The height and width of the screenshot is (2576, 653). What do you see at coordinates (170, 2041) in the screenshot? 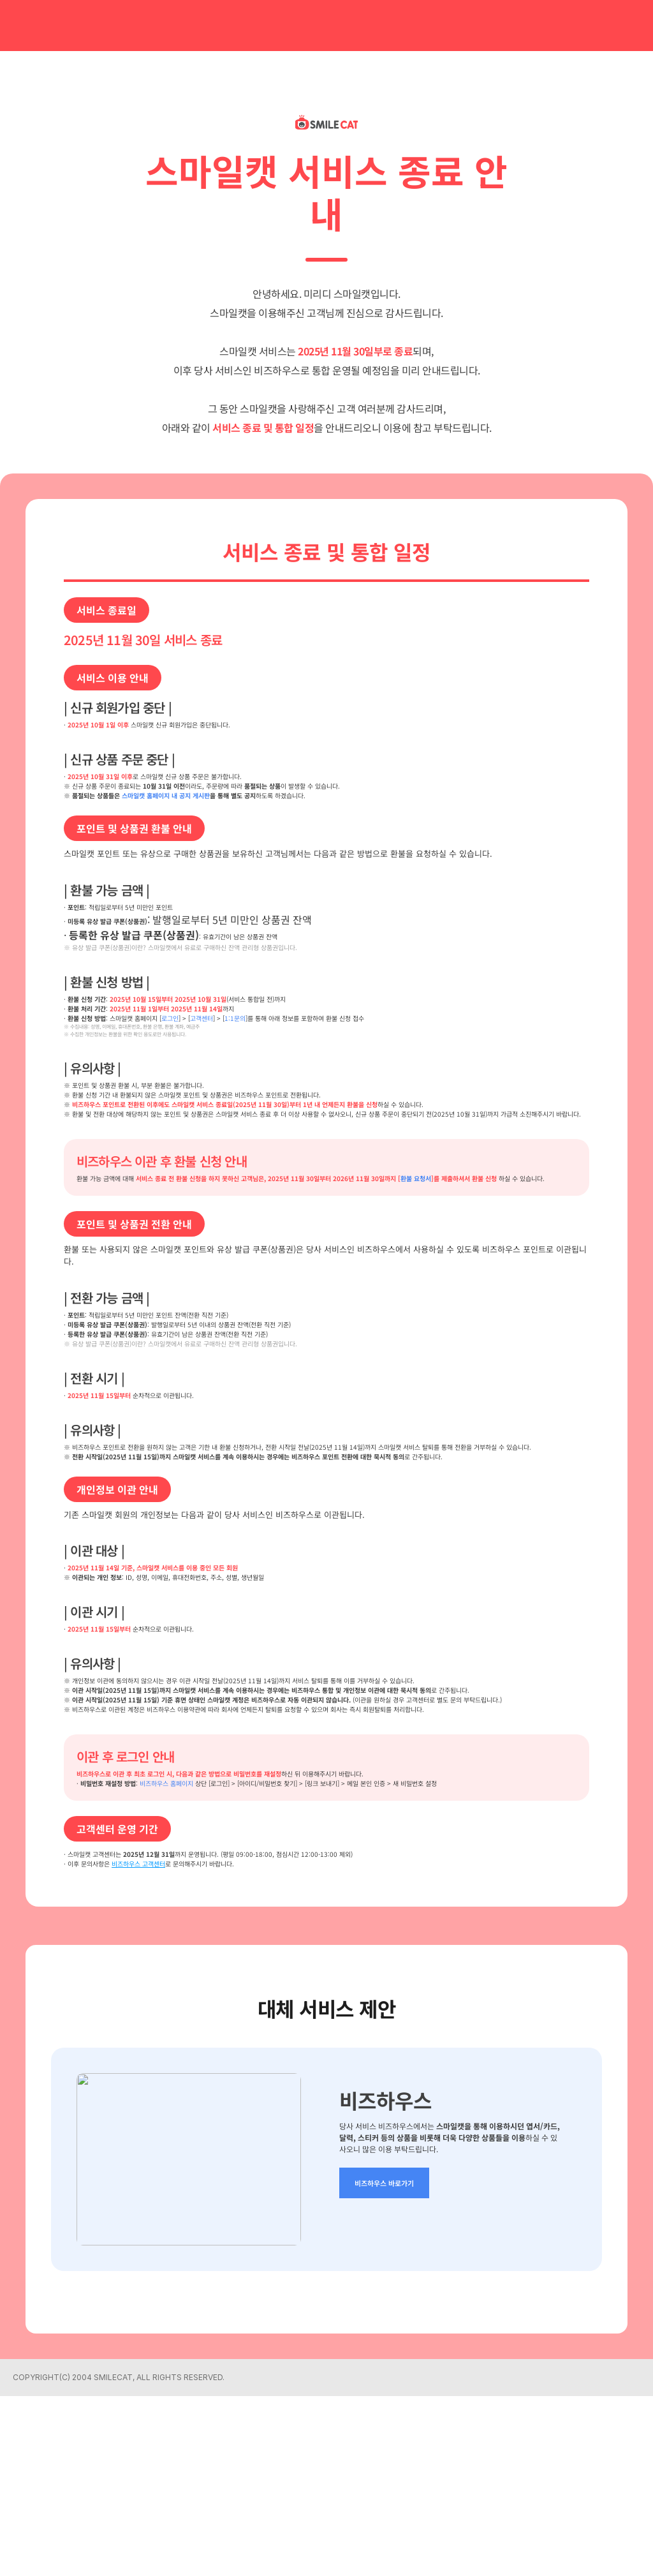
I see `비즈하우스 고객센터` at bounding box center [170, 2041].